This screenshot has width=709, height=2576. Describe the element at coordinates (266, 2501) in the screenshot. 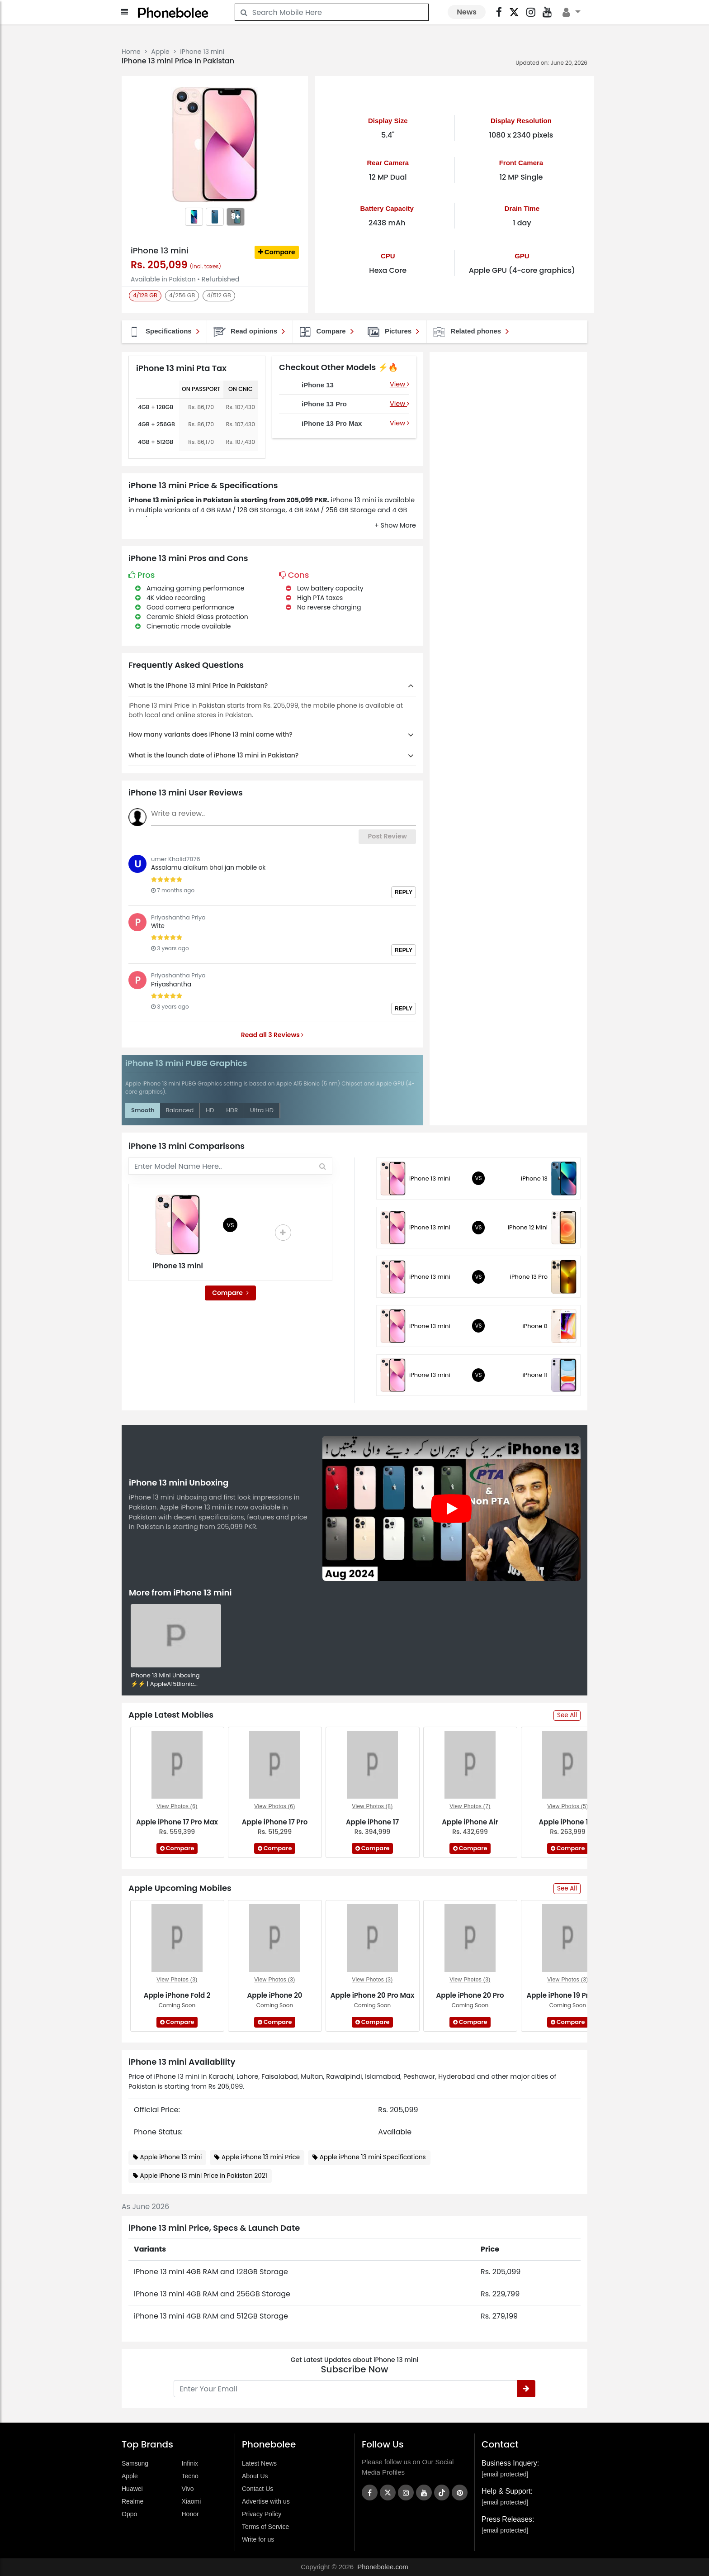

I see `Advertise with us` at that location.